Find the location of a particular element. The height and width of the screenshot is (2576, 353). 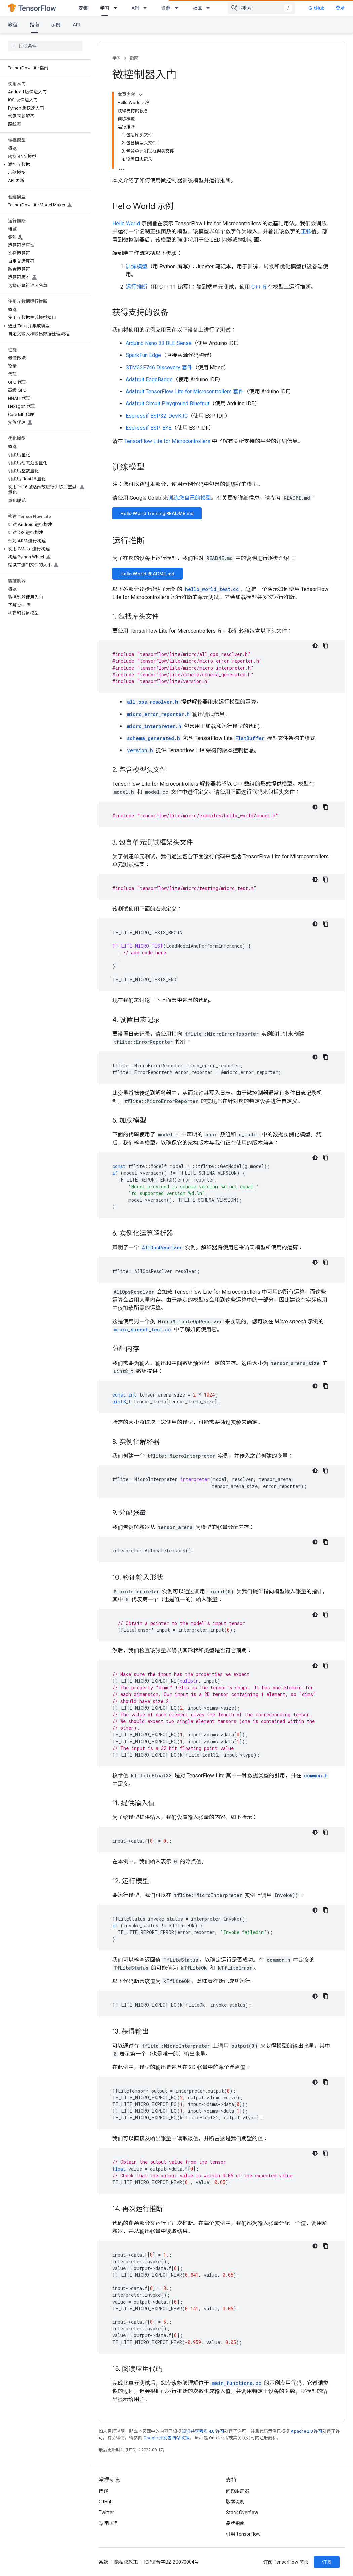

社区 is located at coordinates (197, 8).